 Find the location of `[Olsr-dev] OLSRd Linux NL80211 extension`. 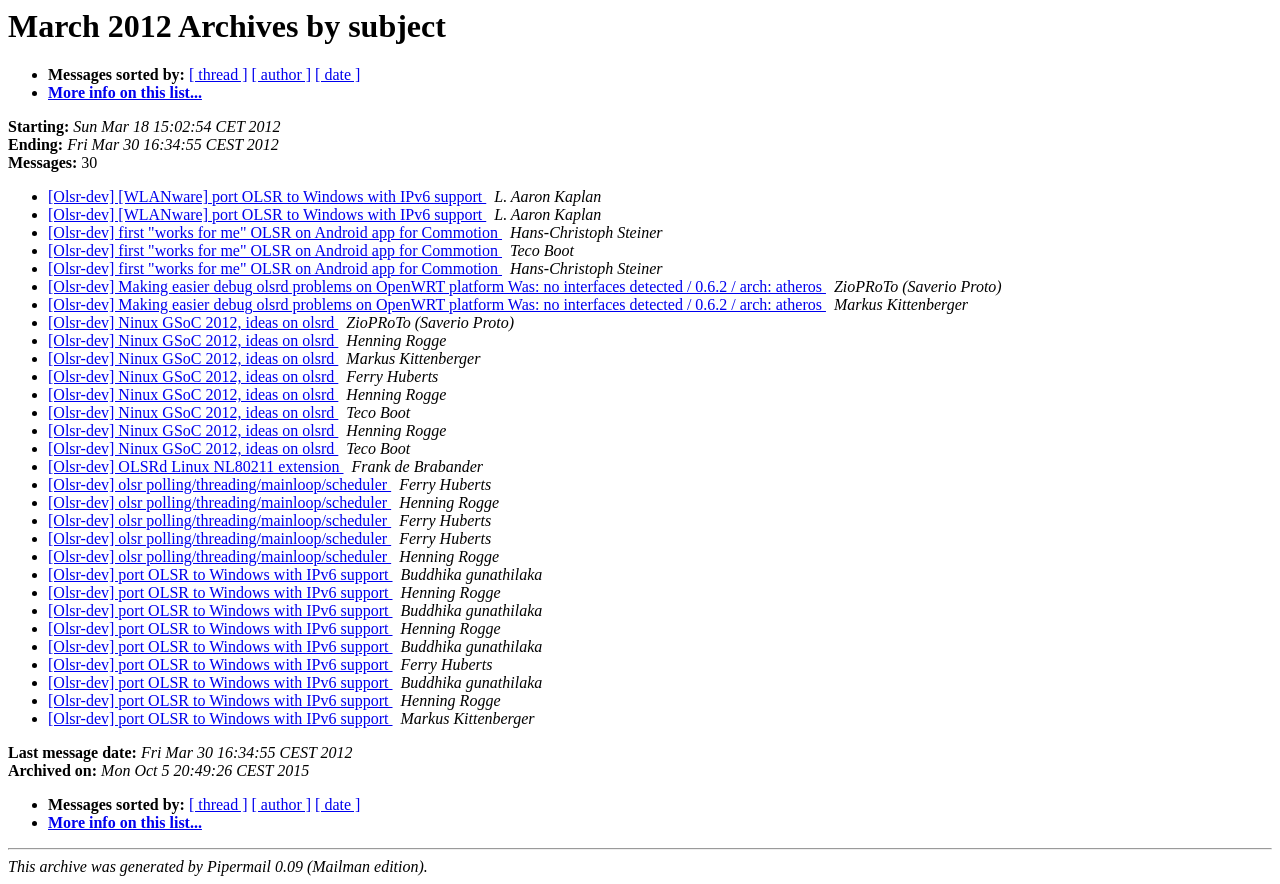

[Olsr-dev] OLSRd Linux NL80211 extension is located at coordinates (196, 466).